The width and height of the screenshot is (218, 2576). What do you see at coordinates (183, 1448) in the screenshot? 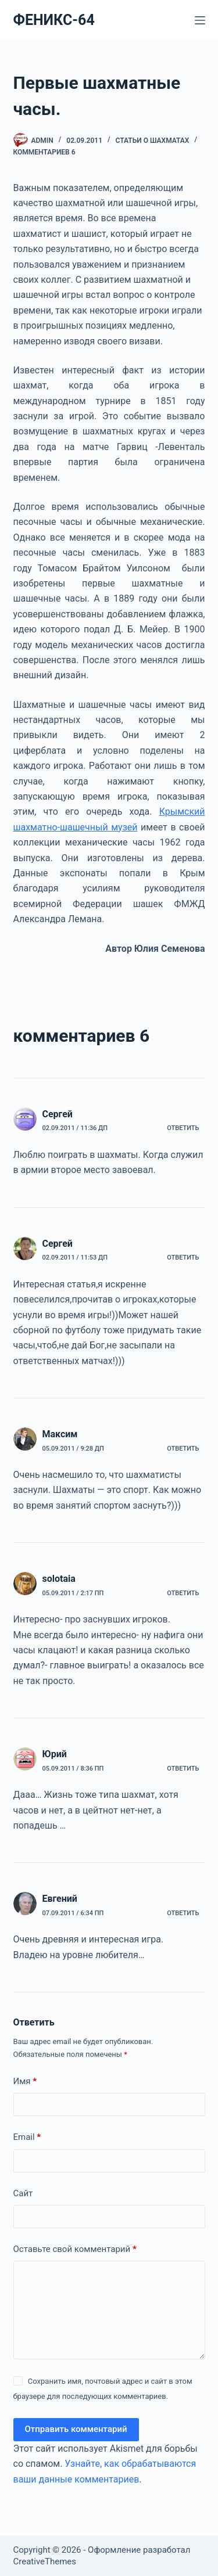
I see `Ответить [Комментарий к записи Максим]` at bounding box center [183, 1448].